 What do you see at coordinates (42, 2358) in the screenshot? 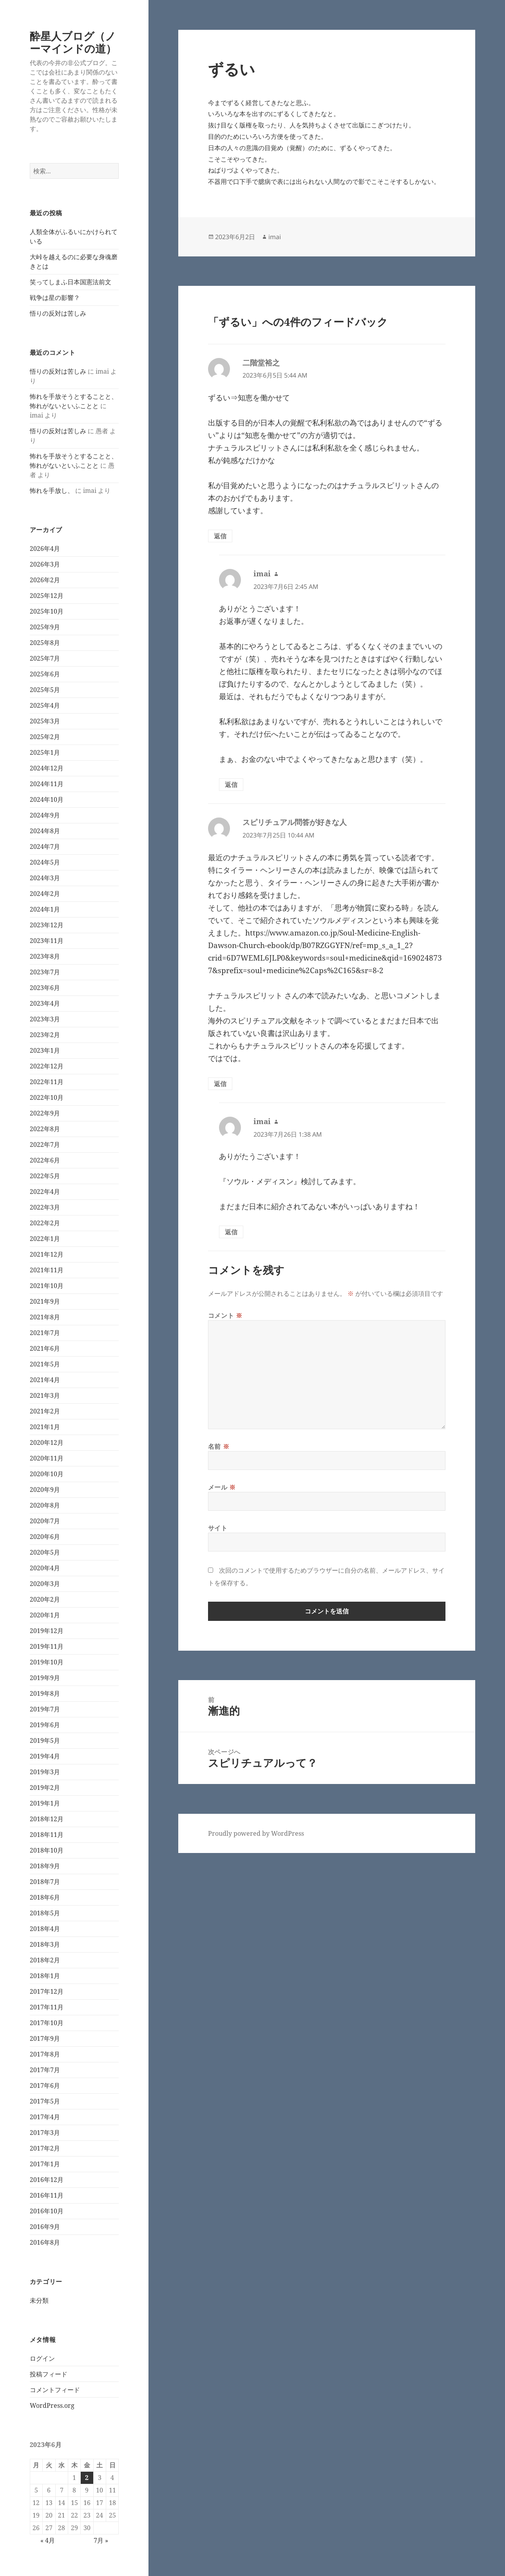
I see `ログイン` at bounding box center [42, 2358].